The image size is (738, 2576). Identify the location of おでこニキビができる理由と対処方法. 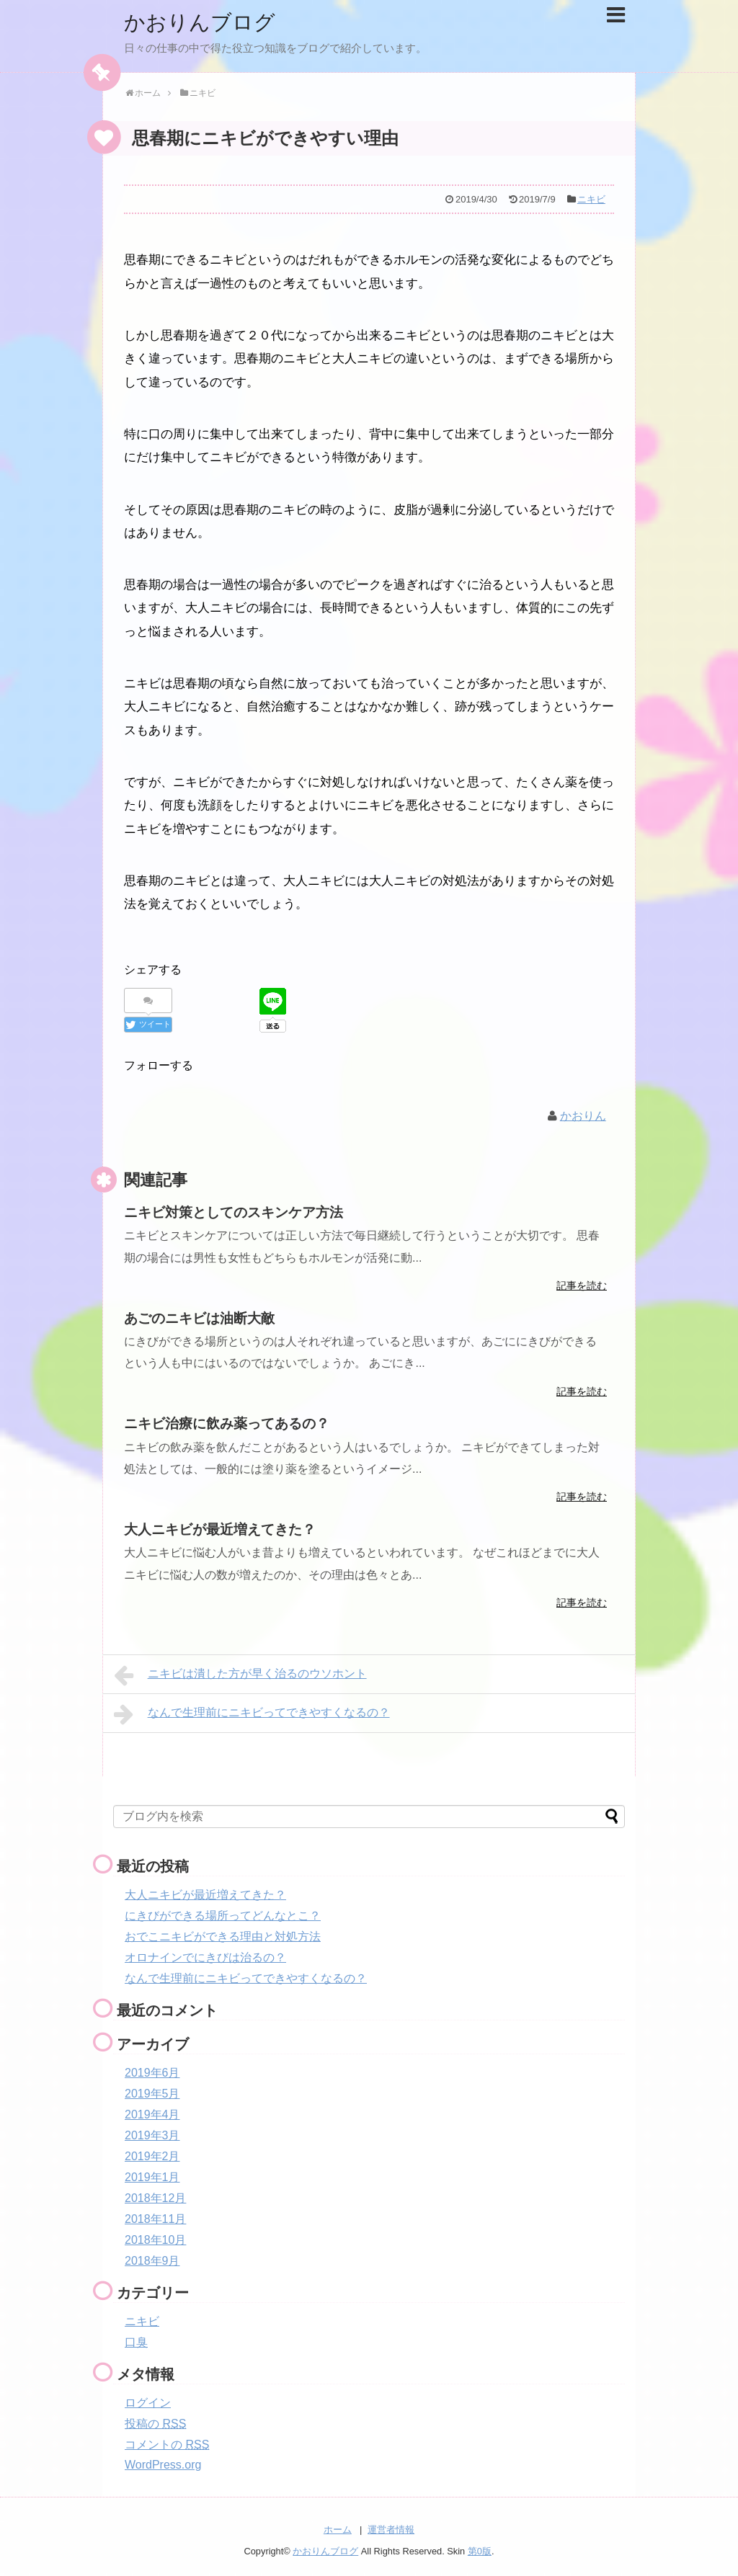
(223, 1936).